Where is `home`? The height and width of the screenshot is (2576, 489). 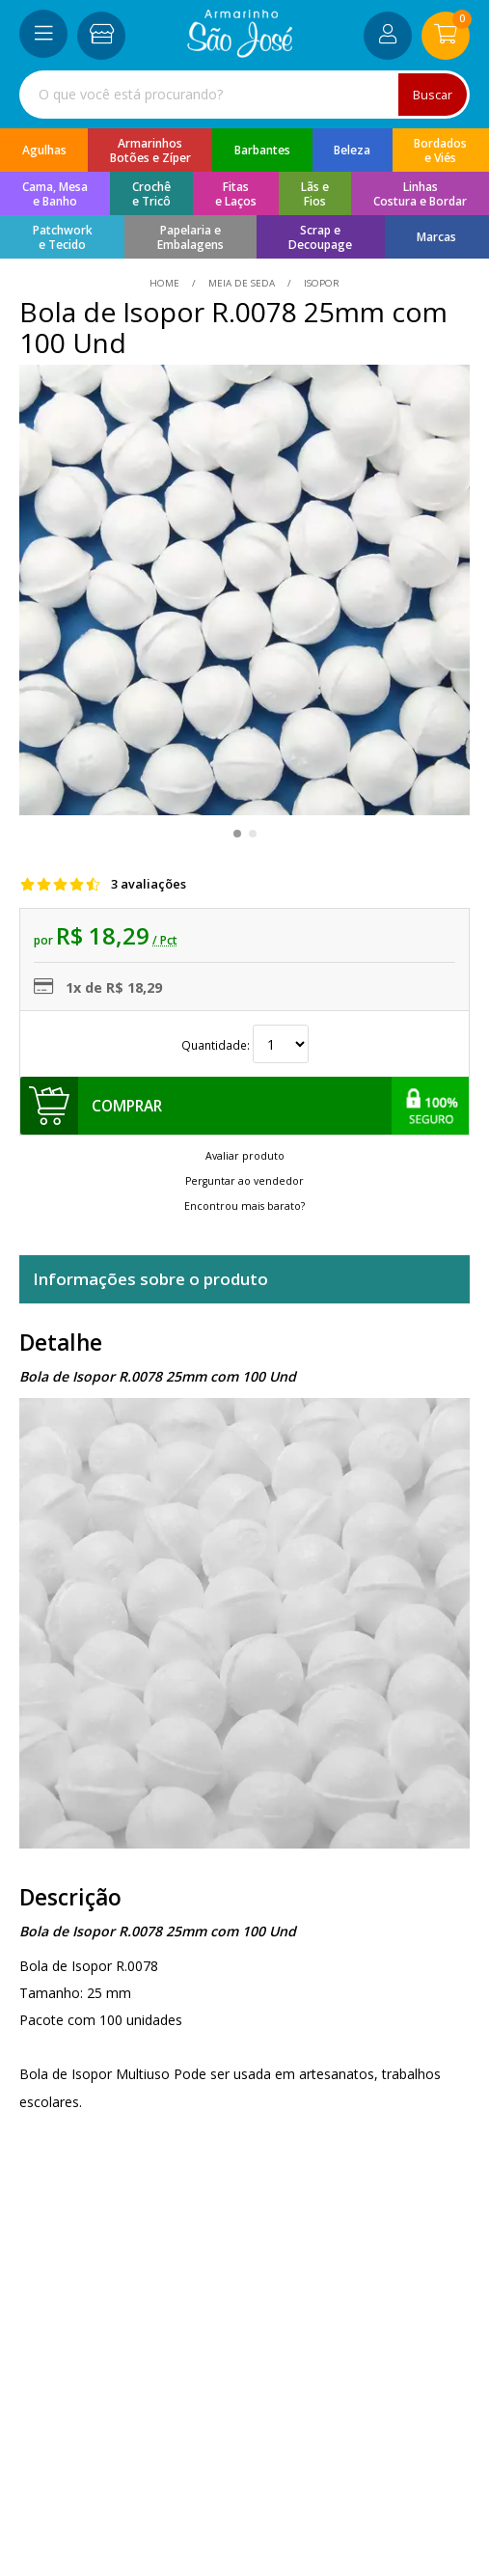 home is located at coordinates (165, 282).